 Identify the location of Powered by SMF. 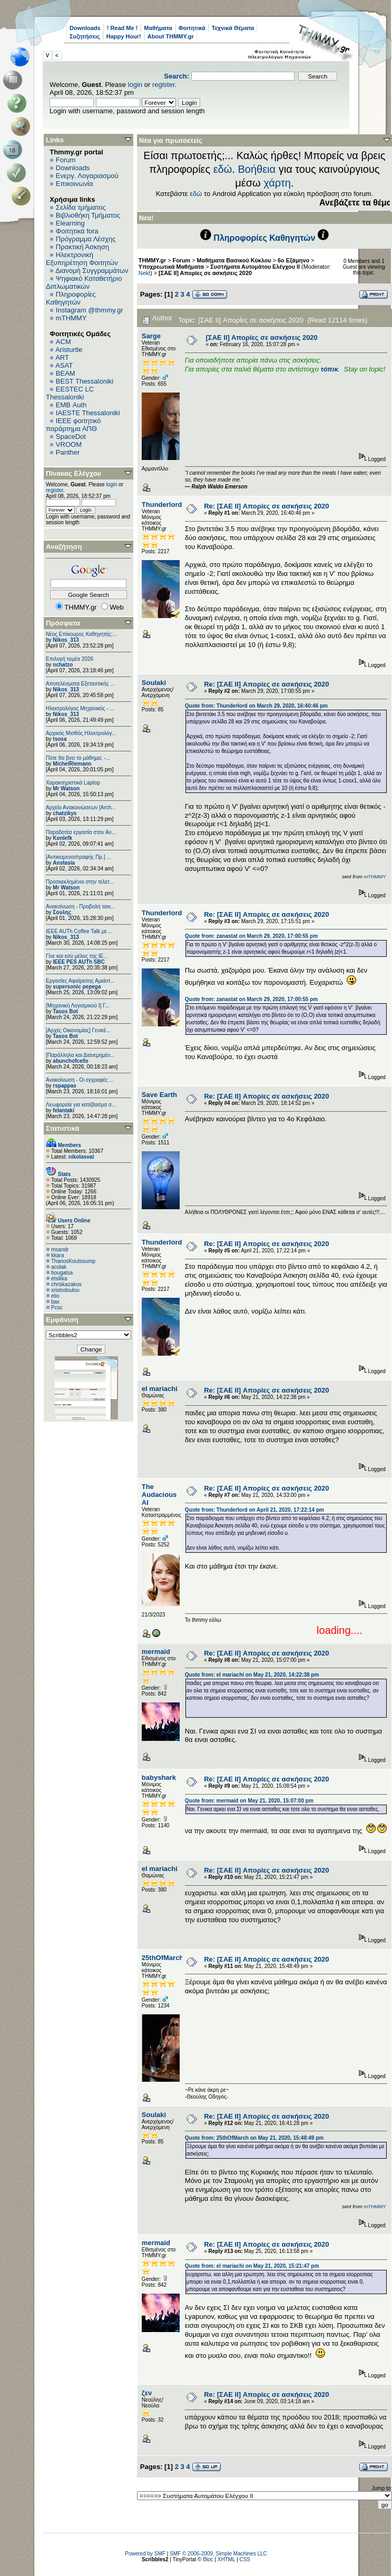
(145, 2554).